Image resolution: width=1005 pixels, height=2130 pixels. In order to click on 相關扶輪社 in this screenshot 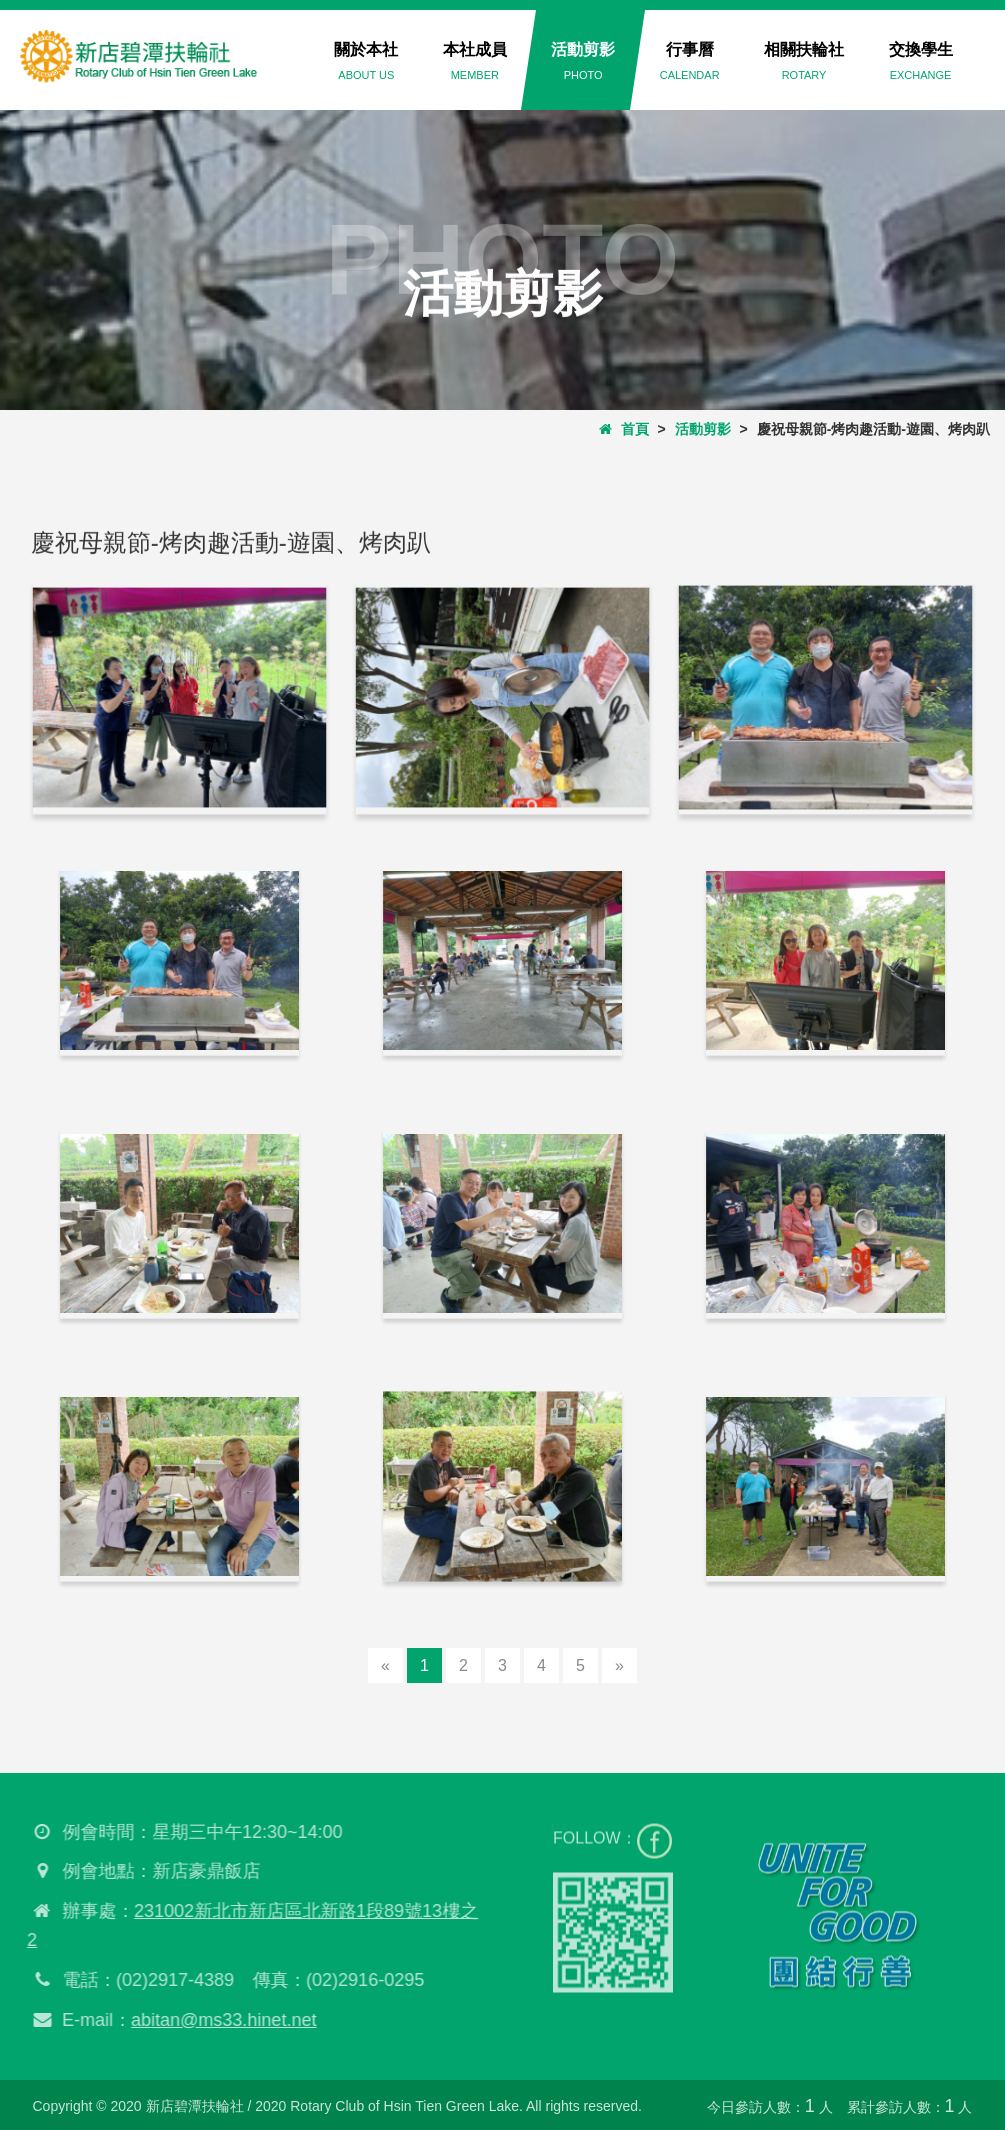, I will do `click(804, 61)`.